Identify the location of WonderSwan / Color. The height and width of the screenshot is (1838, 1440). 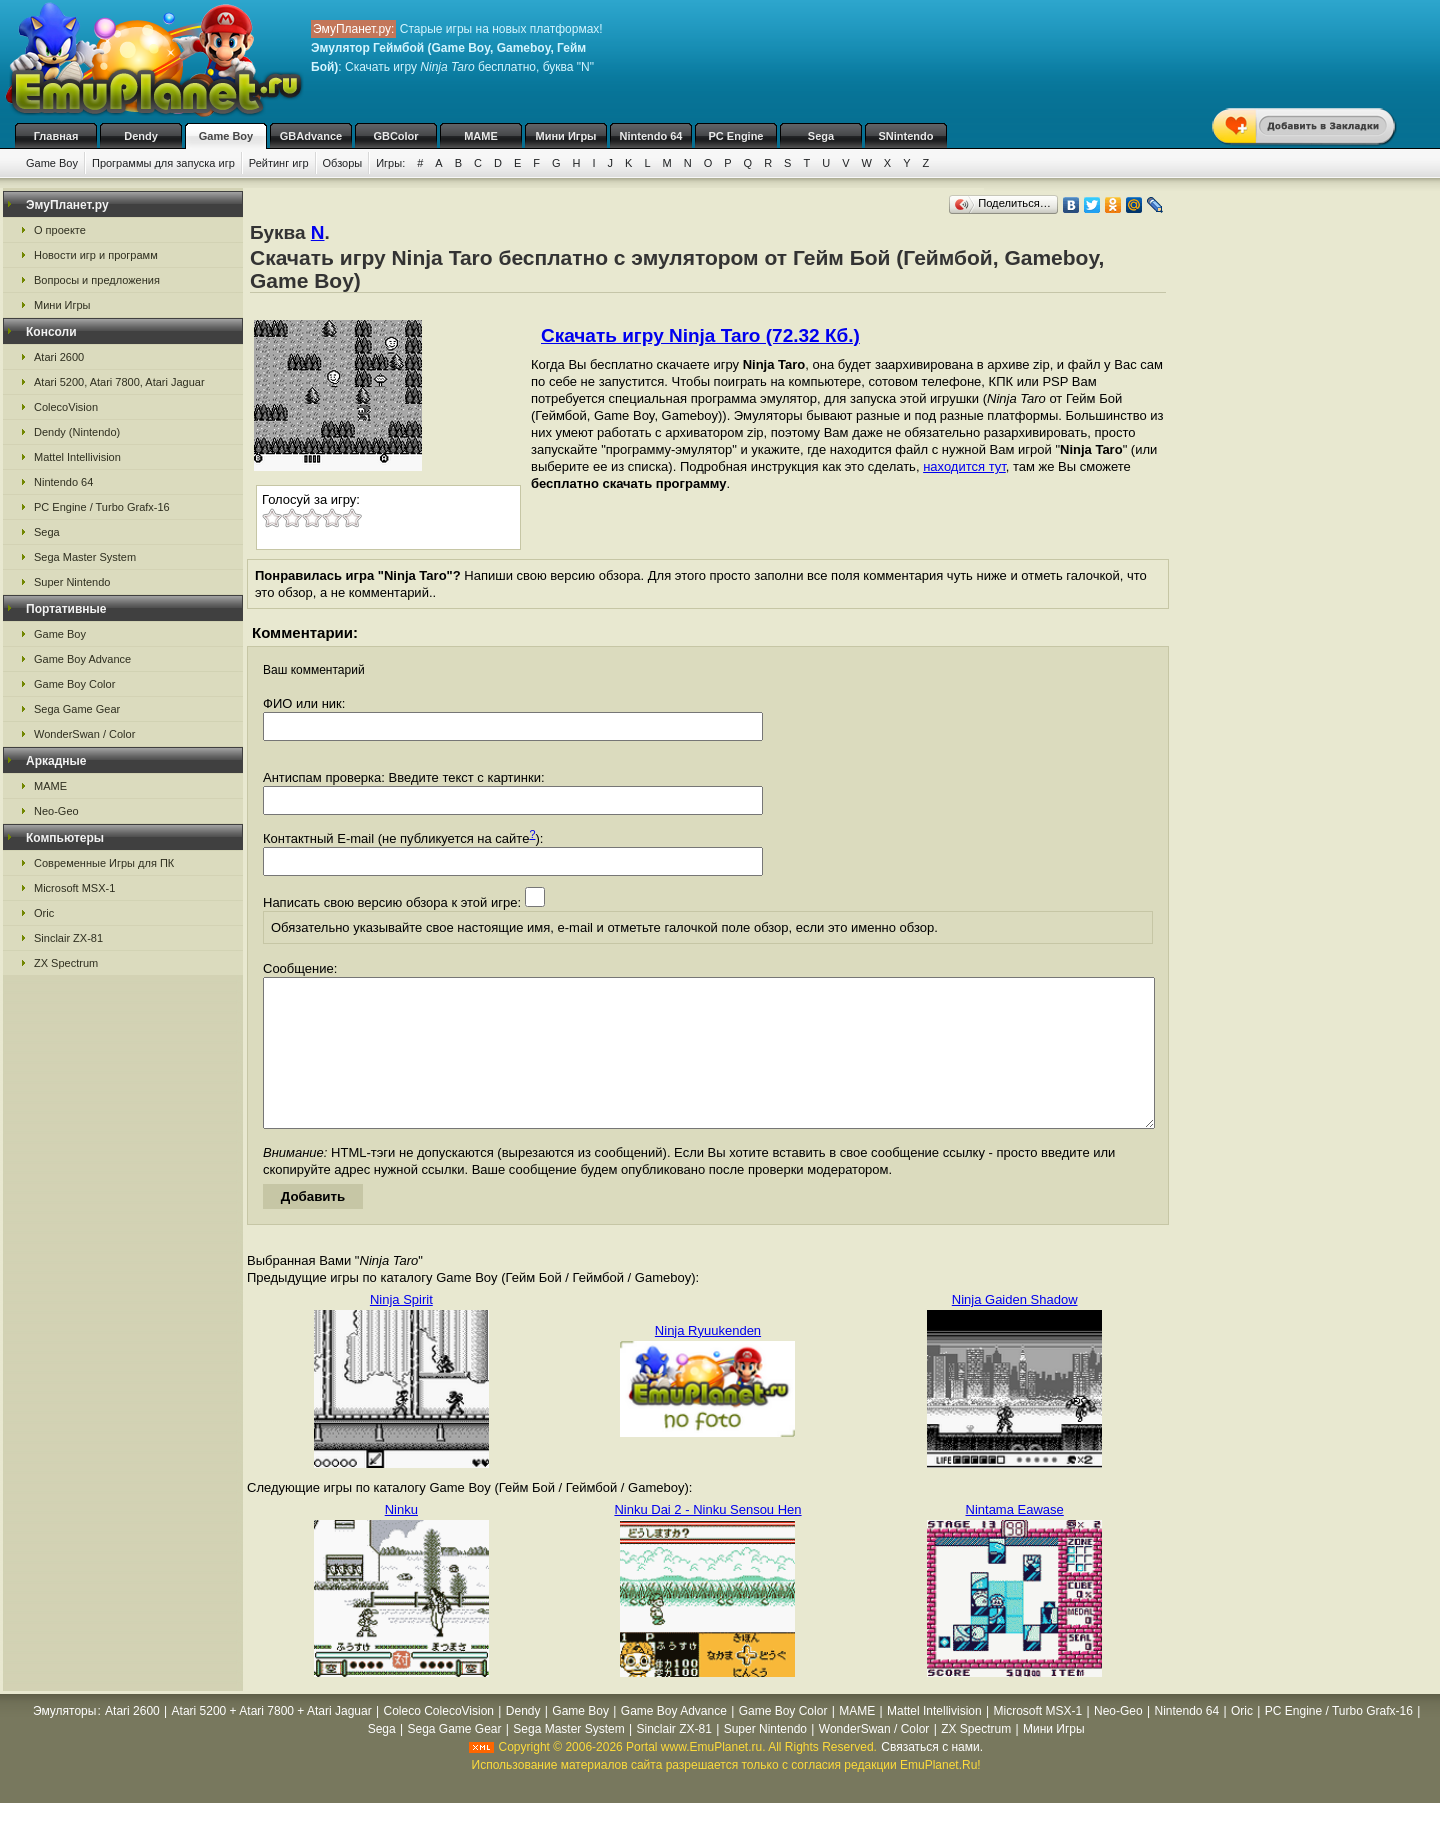
(84, 734).